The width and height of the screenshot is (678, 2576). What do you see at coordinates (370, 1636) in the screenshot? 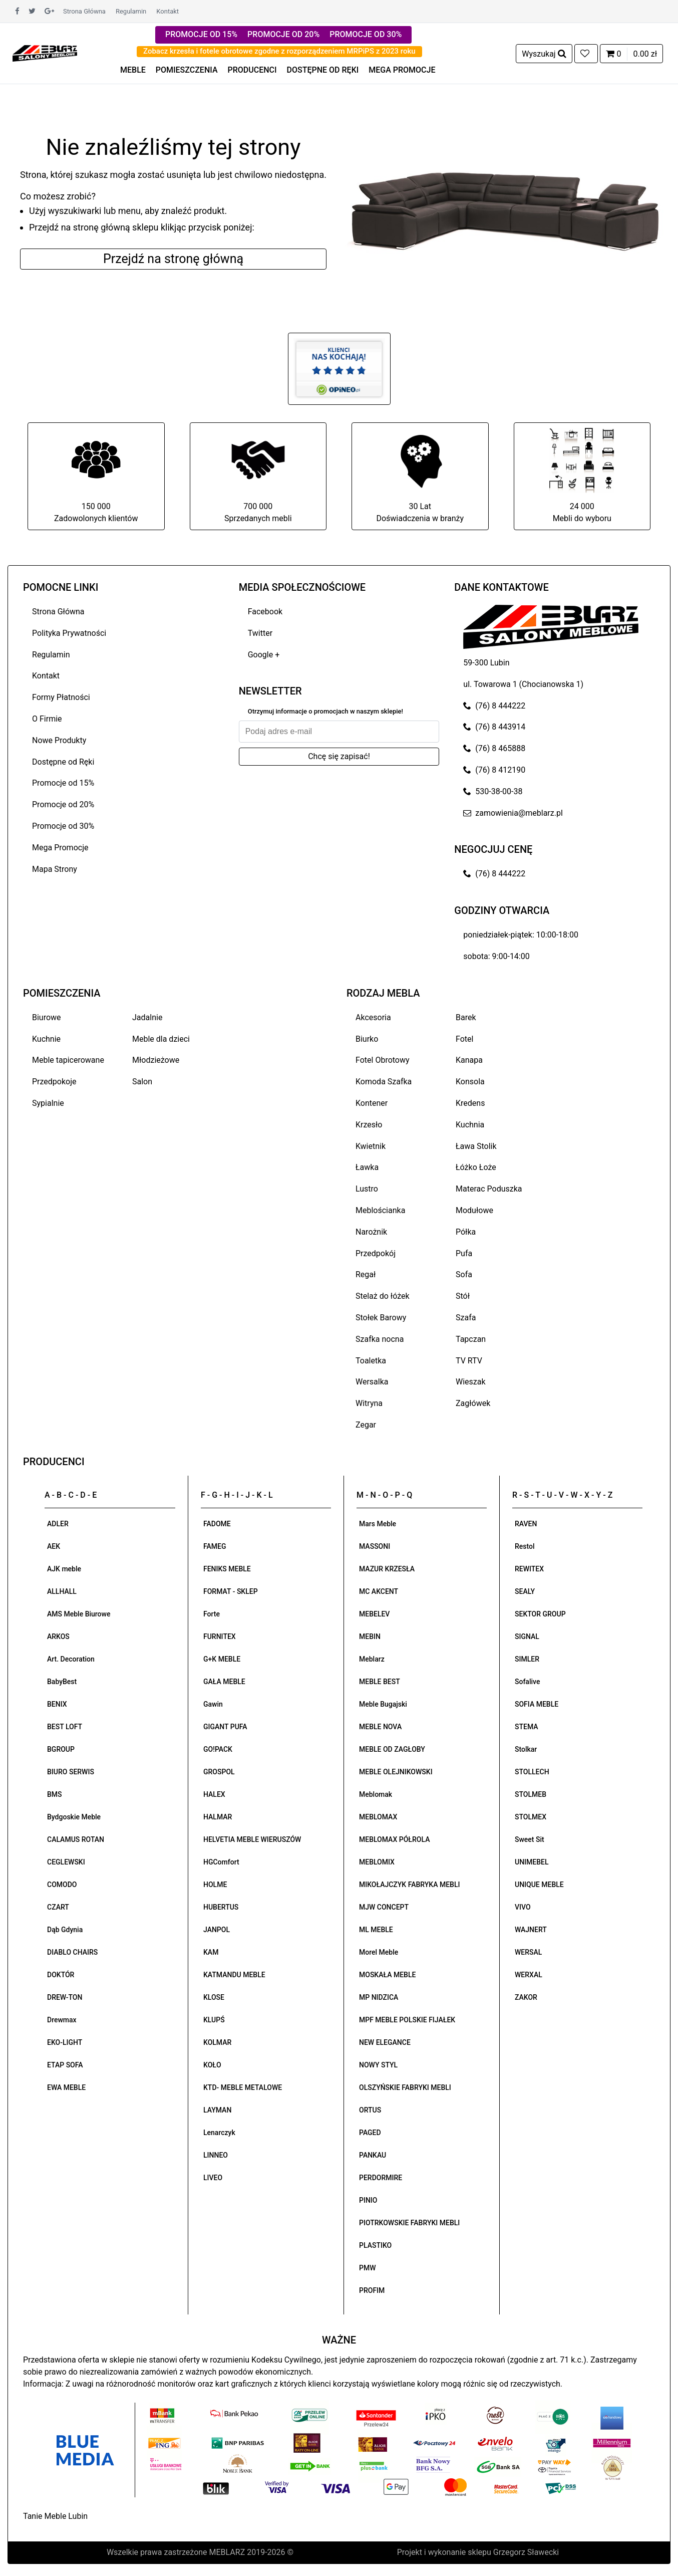
I see `MEBIN` at bounding box center [370, 1636].